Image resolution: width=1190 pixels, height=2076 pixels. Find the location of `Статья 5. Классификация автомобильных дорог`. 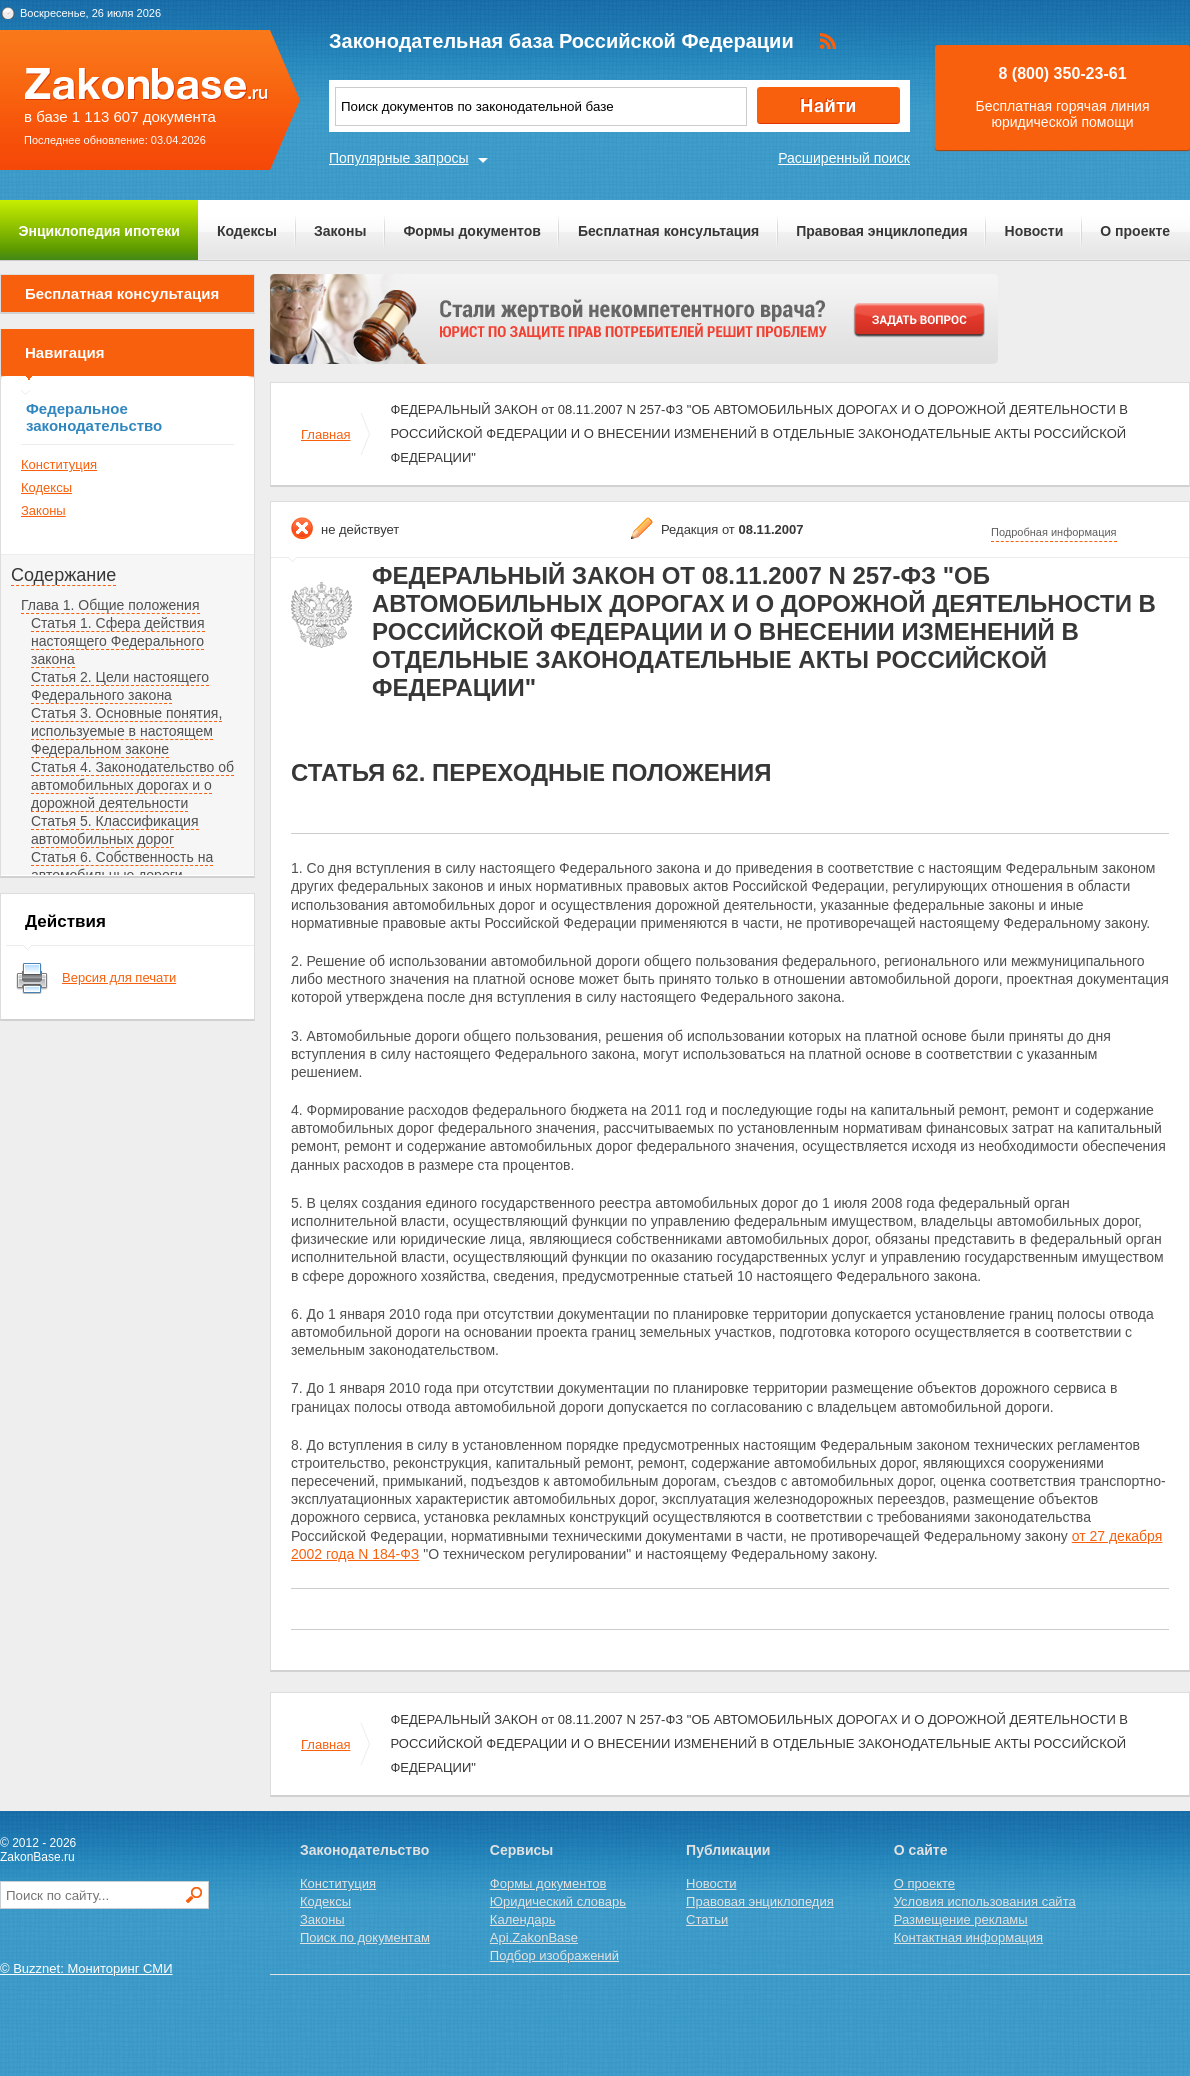

Статья 5. Классификация автомобильных дорог is located at coordinates (115, 830).